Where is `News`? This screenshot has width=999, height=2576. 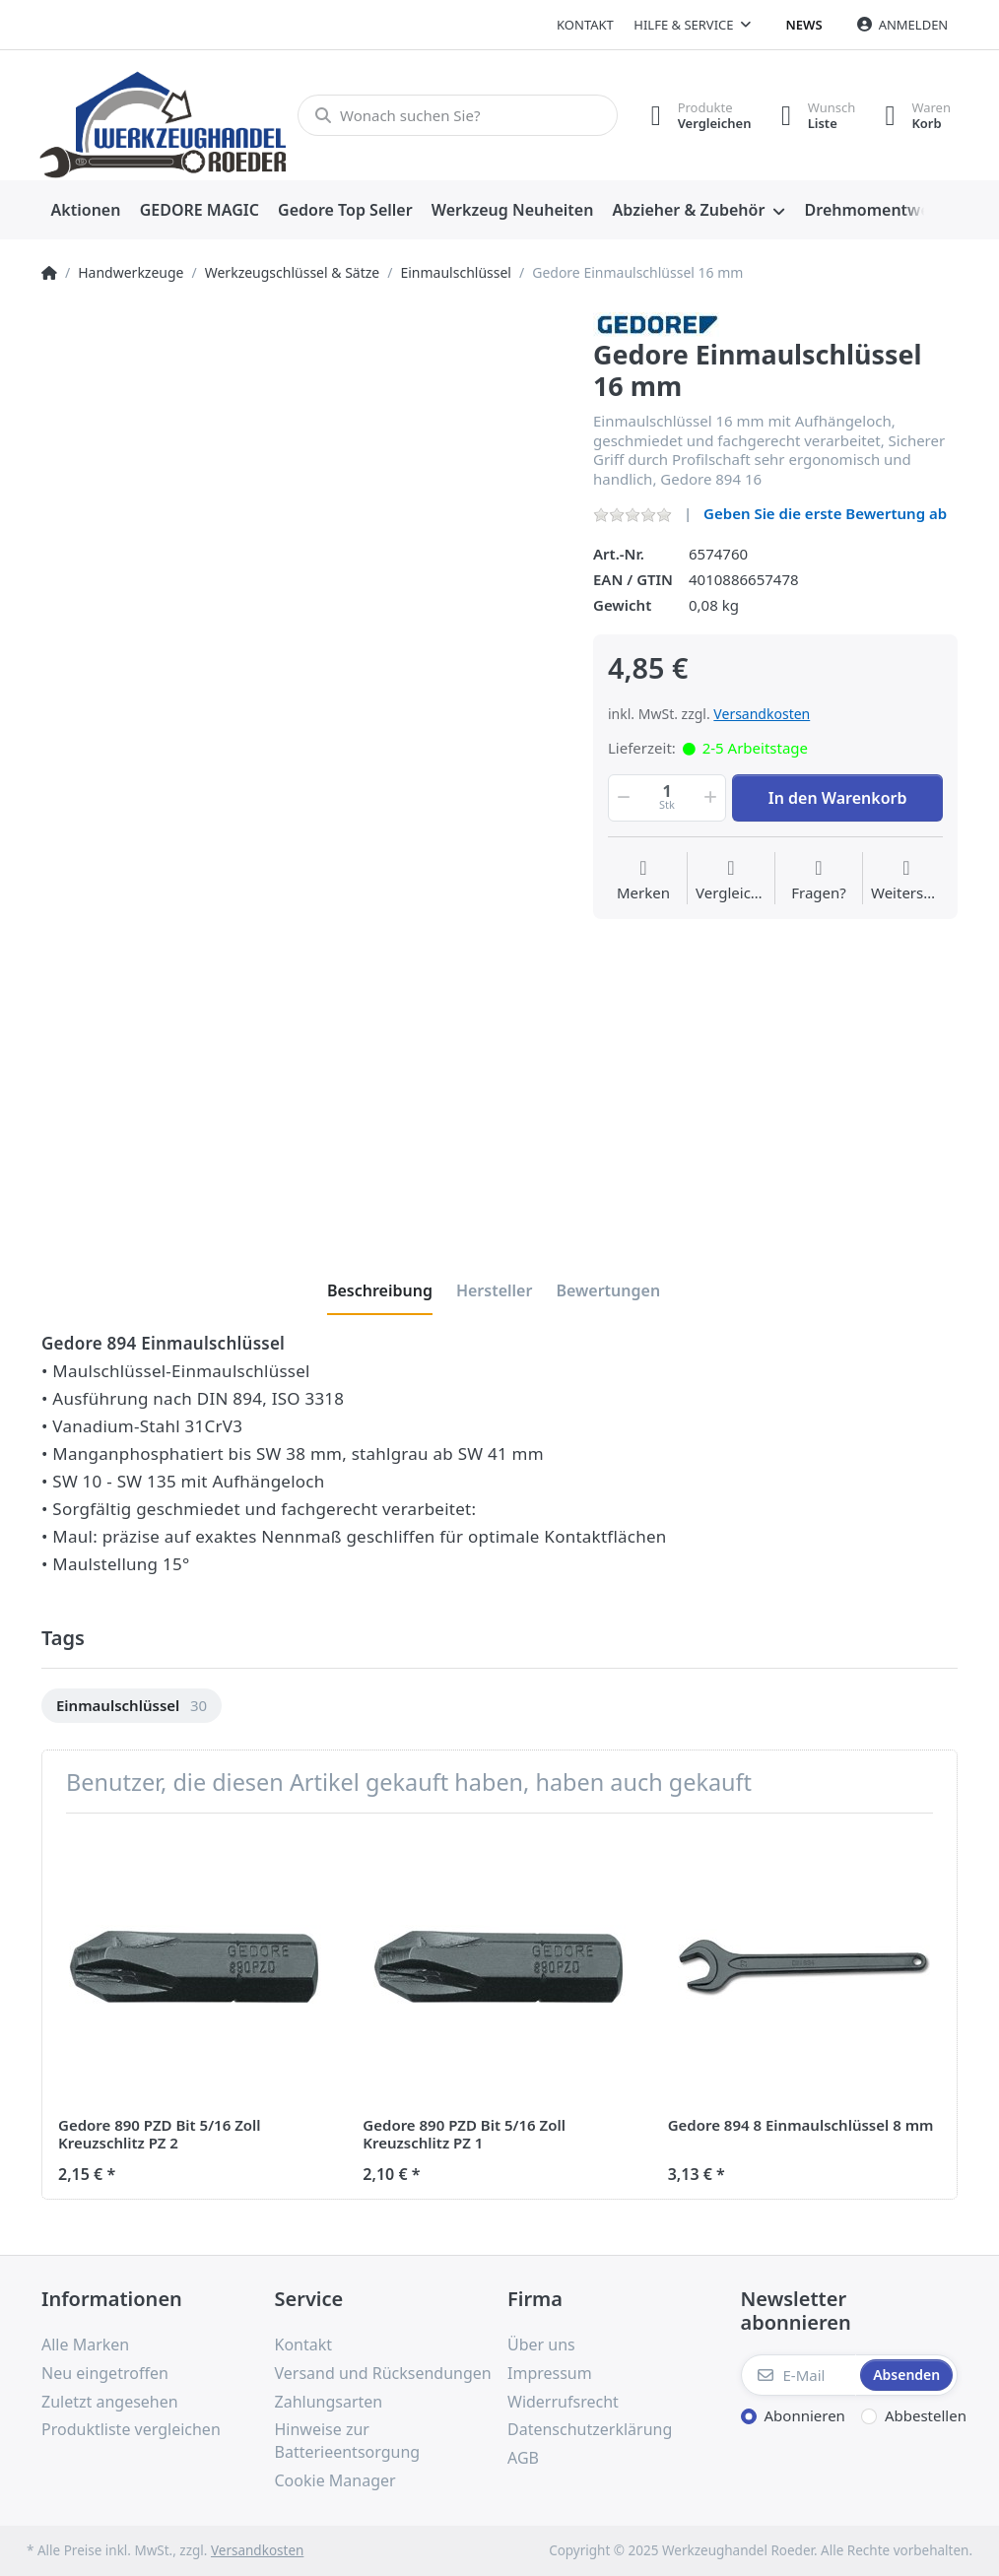 News is located at coordinates (804, 24).